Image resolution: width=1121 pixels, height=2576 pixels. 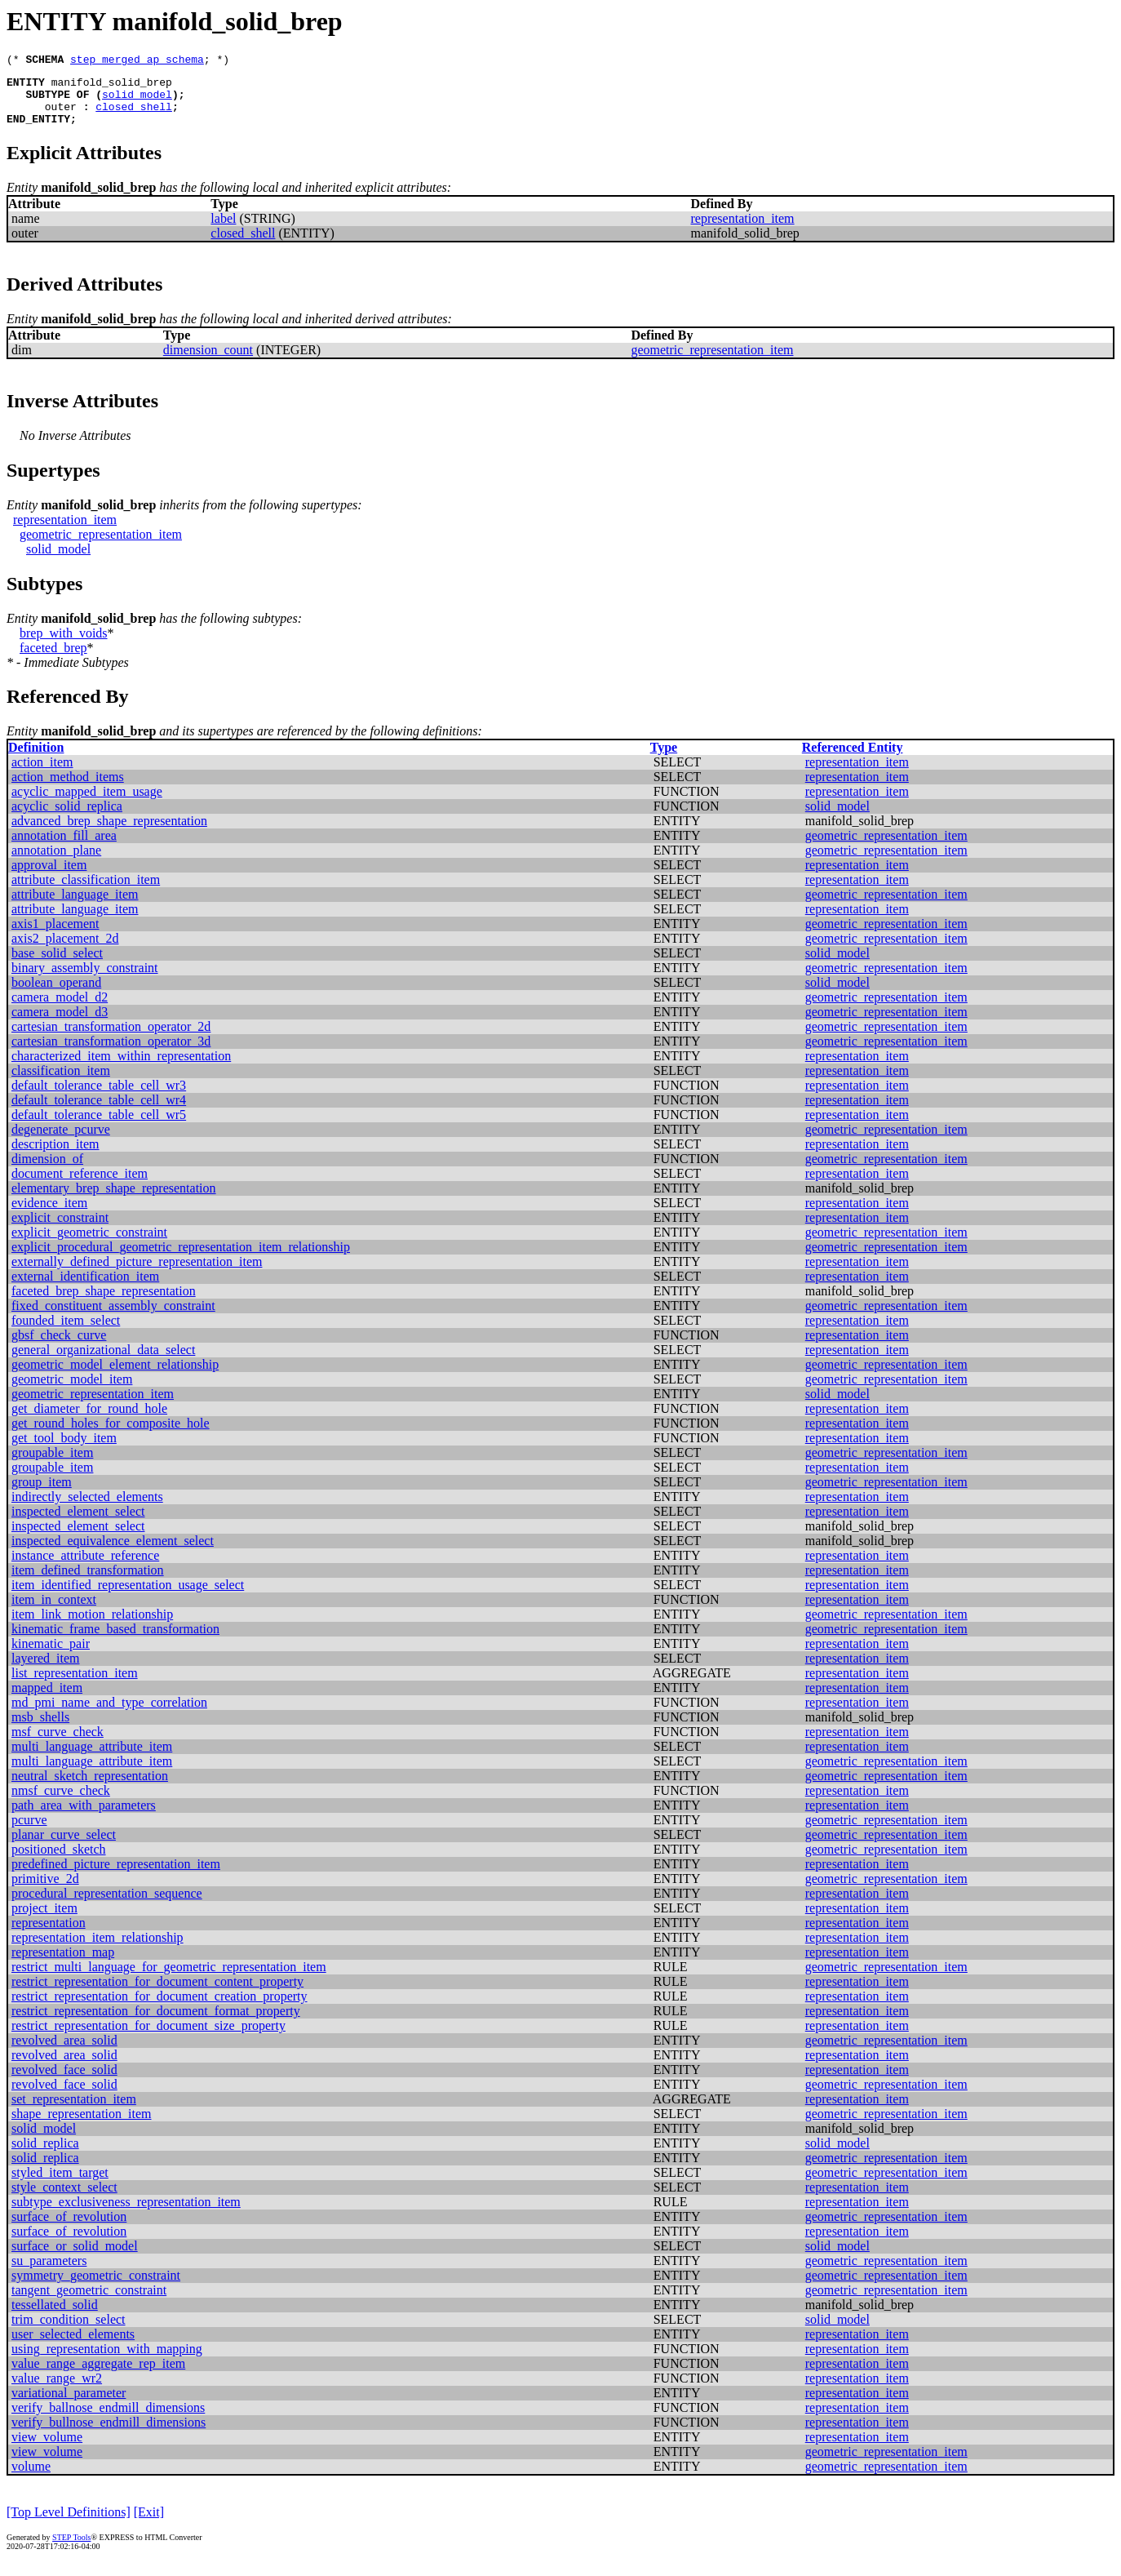 What do you see at coordinates (208, 362) in the screenshot?
I see `dimension_count` at bounding box center [208, 362].